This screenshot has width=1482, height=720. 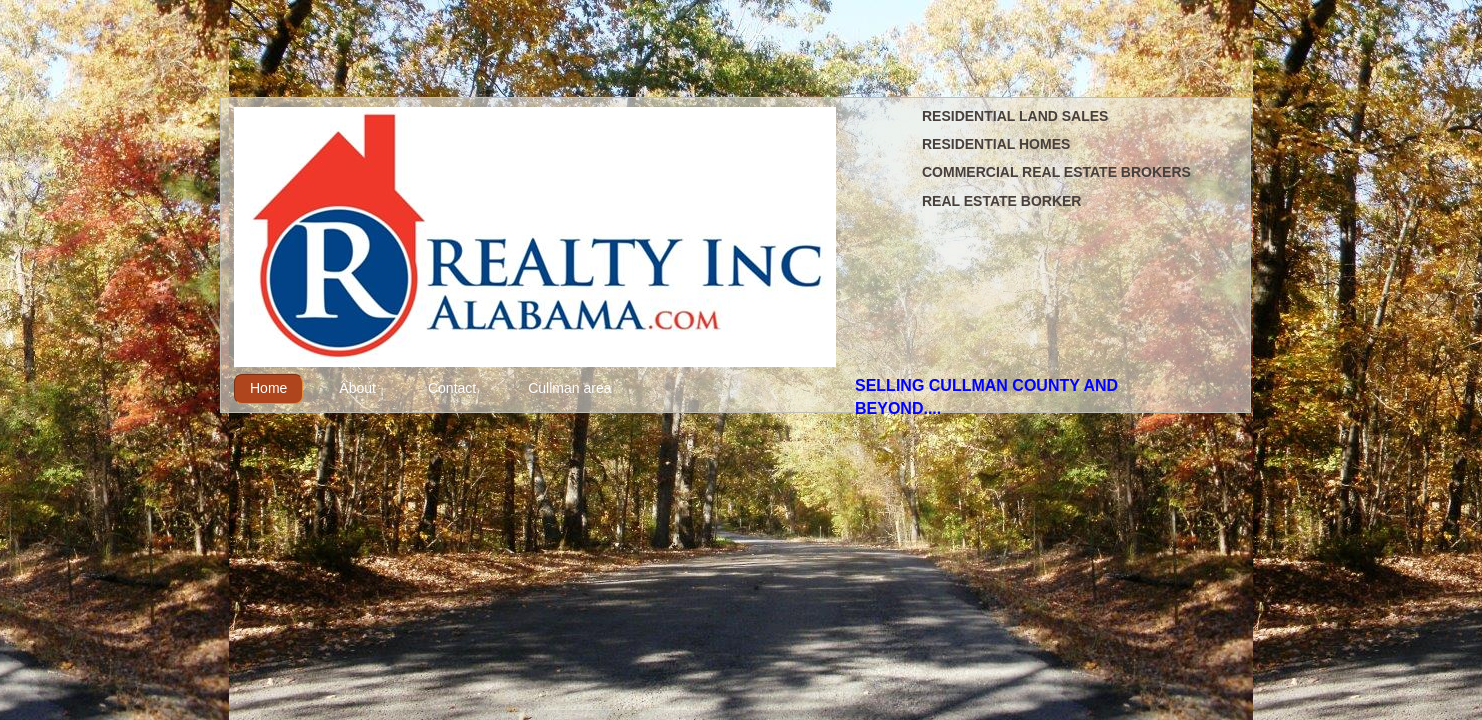 What do you see at coordinates (452, 388) in the screenshot?
I see `Contact` at bounding box center [452, 388].